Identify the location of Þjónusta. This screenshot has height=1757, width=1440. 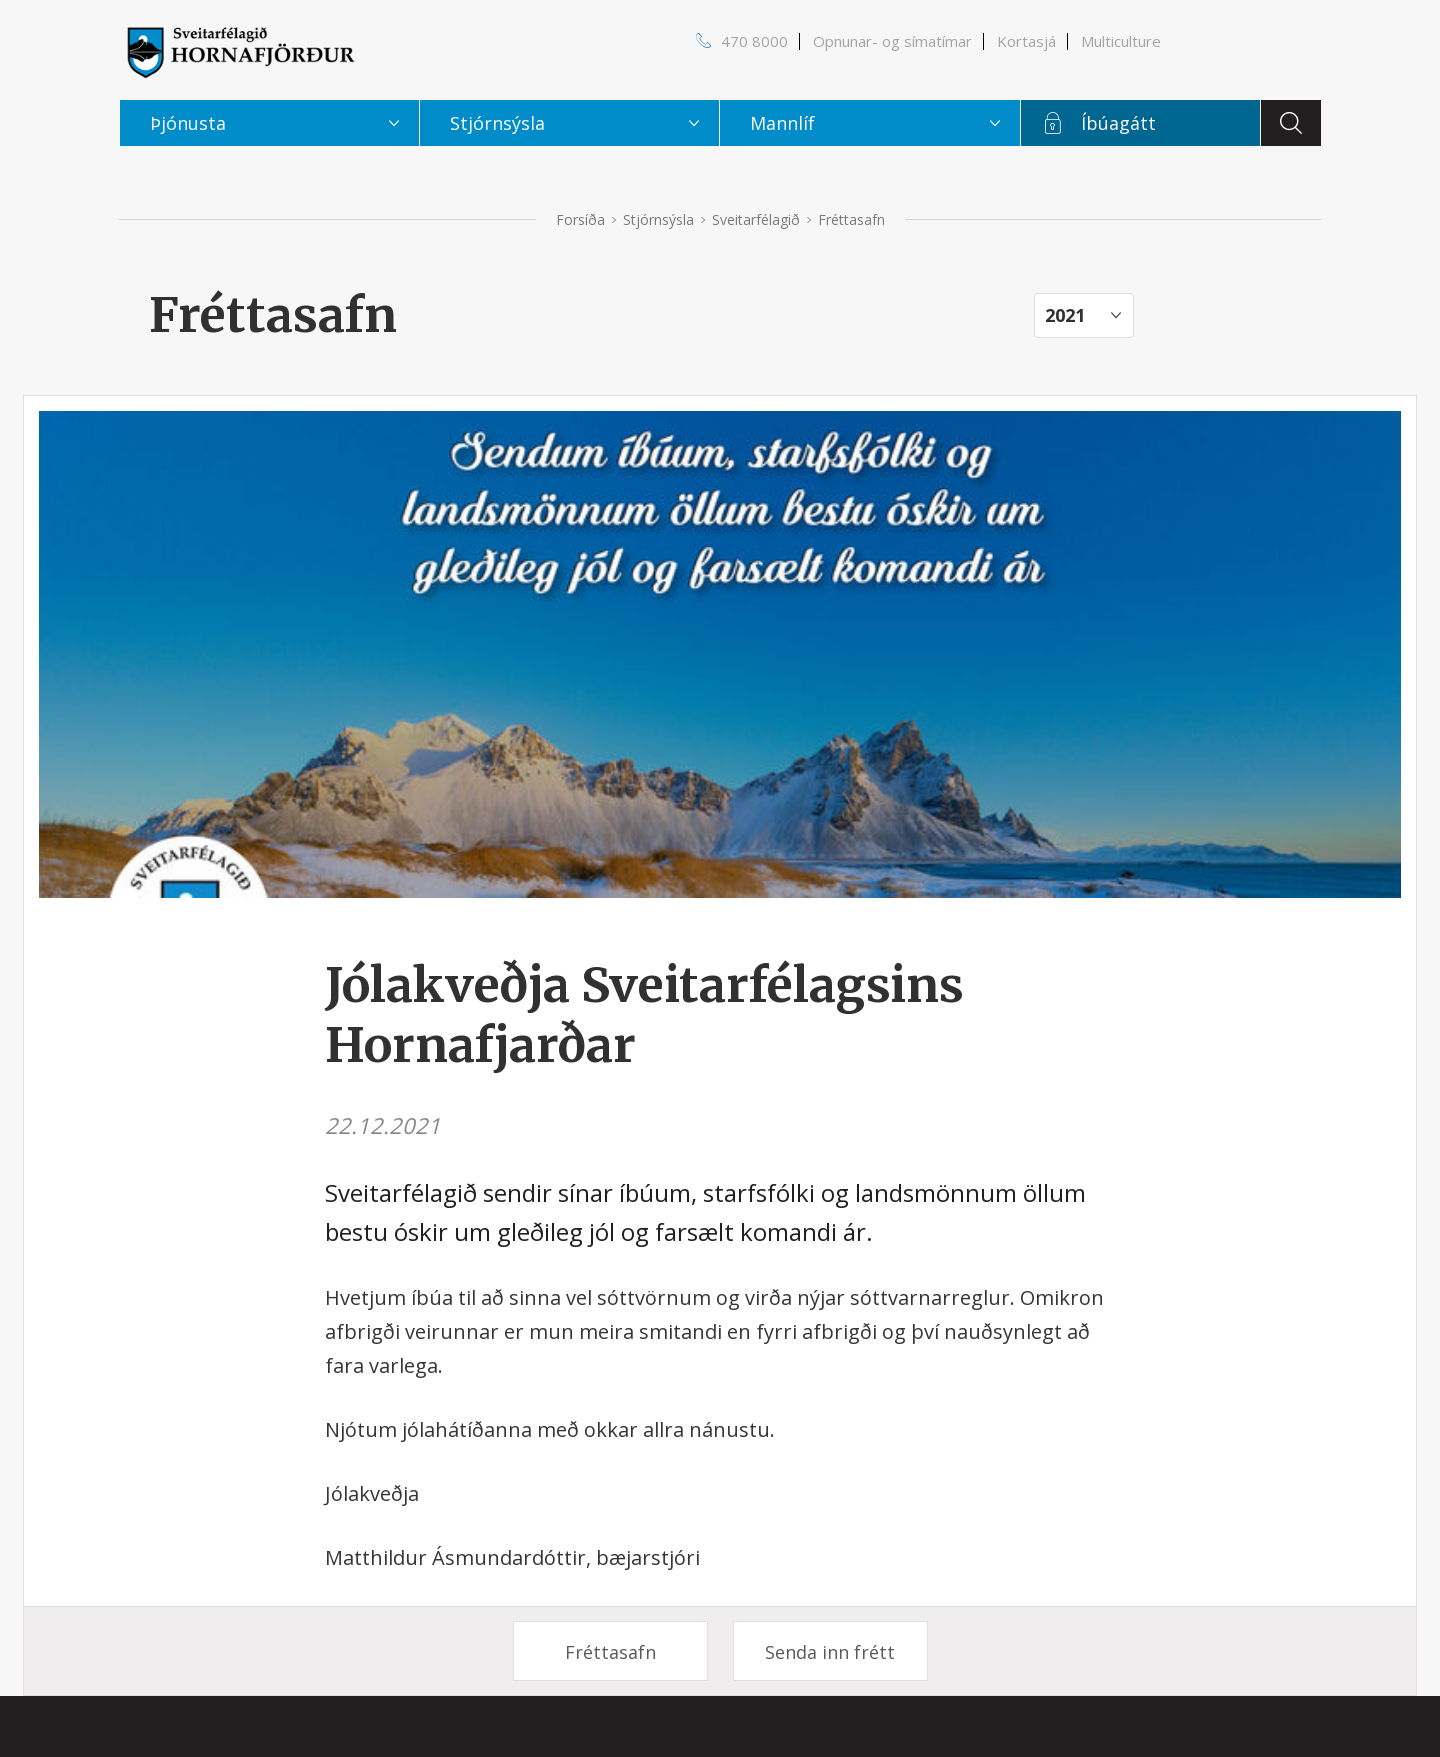
(188, 123).